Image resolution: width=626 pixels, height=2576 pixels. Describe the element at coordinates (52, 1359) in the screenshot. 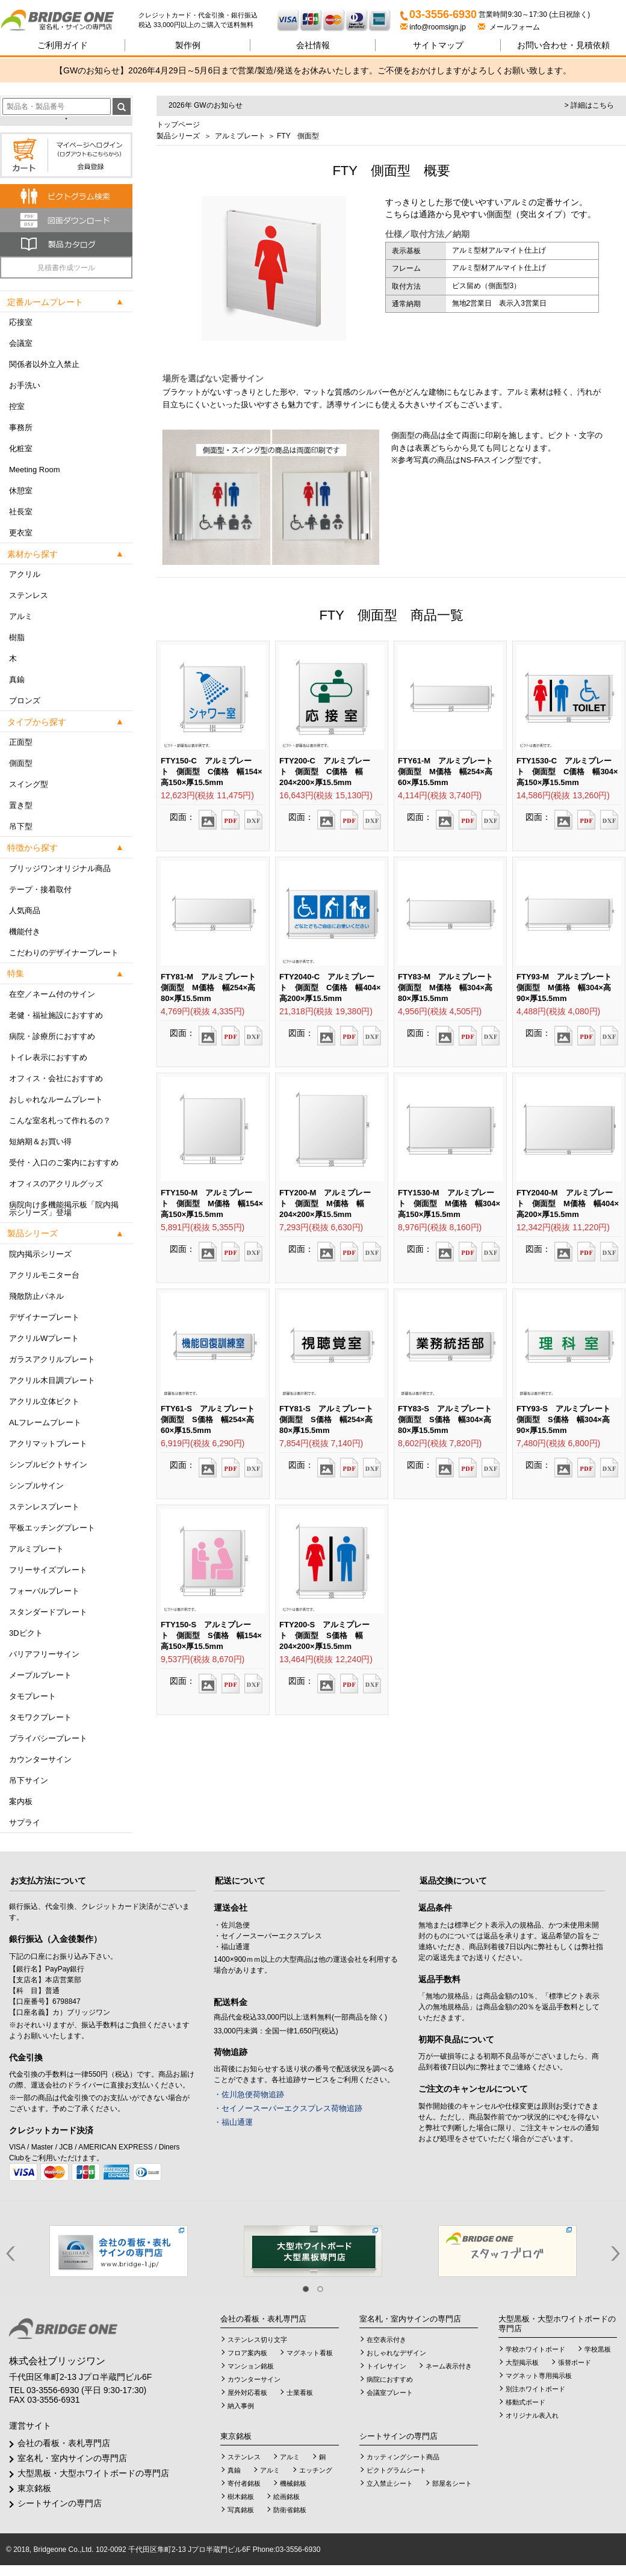

I see `ガラスアクリルプレート` at that location.